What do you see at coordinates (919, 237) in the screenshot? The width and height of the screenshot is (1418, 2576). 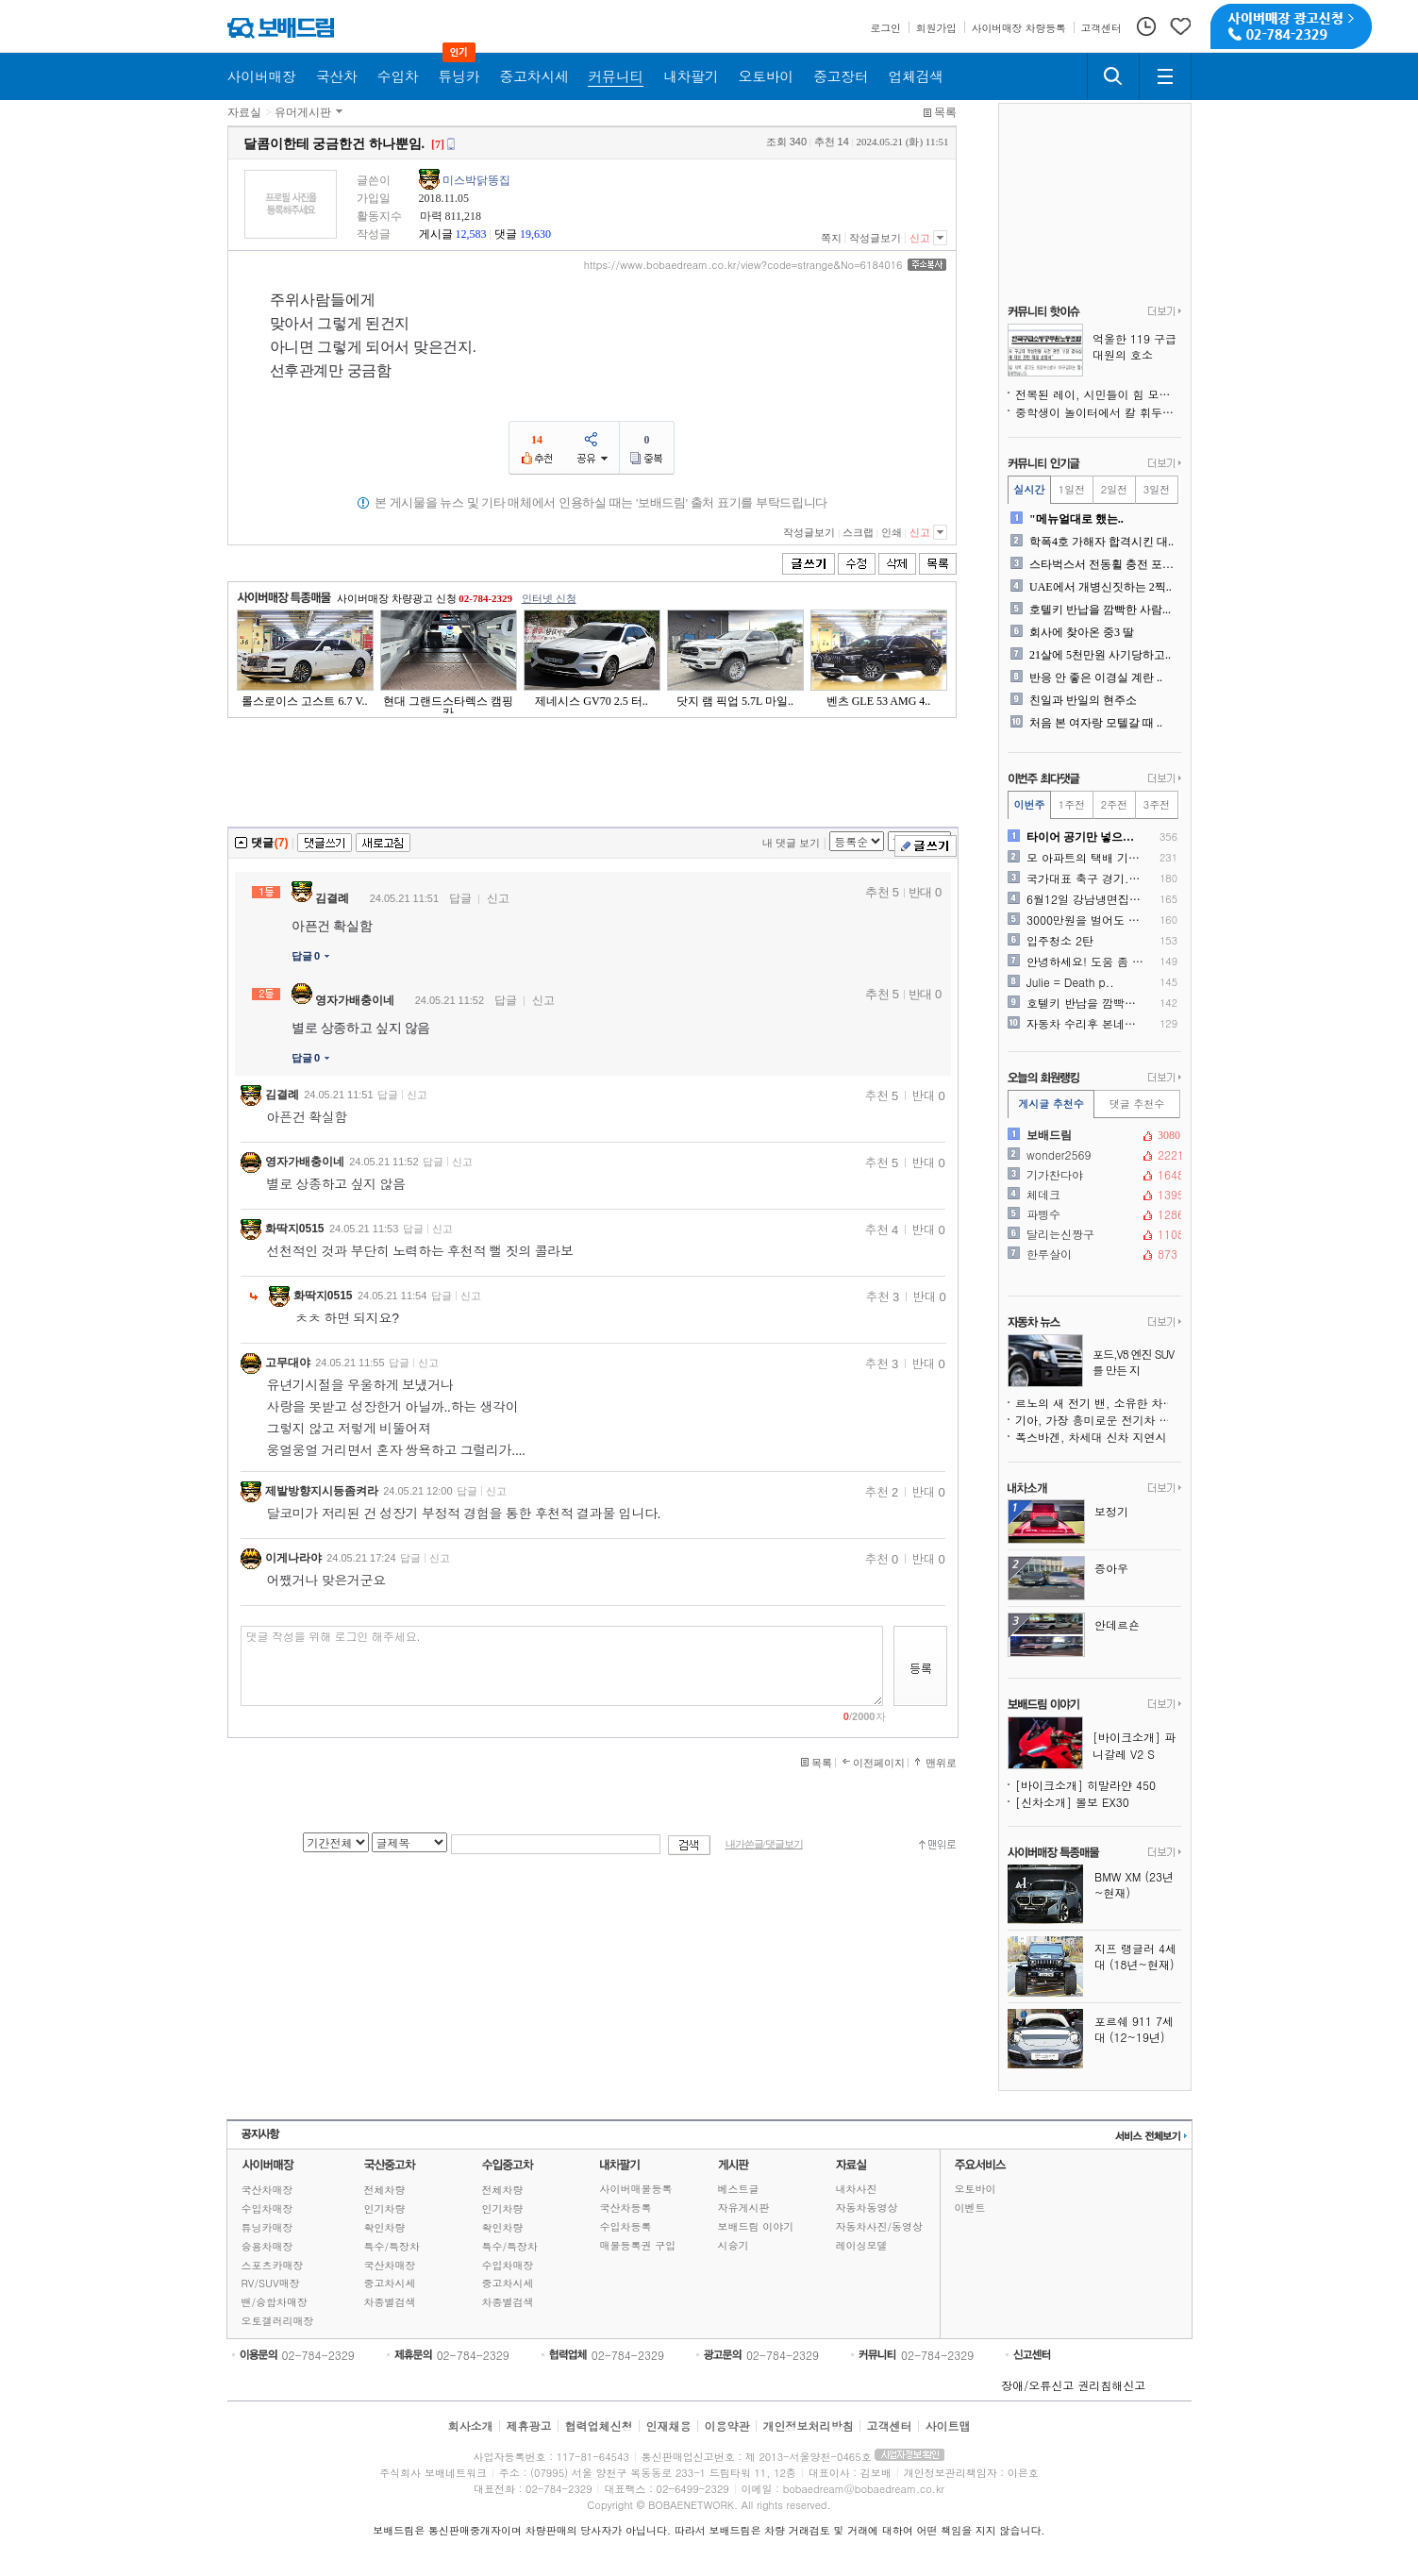 I see `신고` at bounding box center [919, 237].